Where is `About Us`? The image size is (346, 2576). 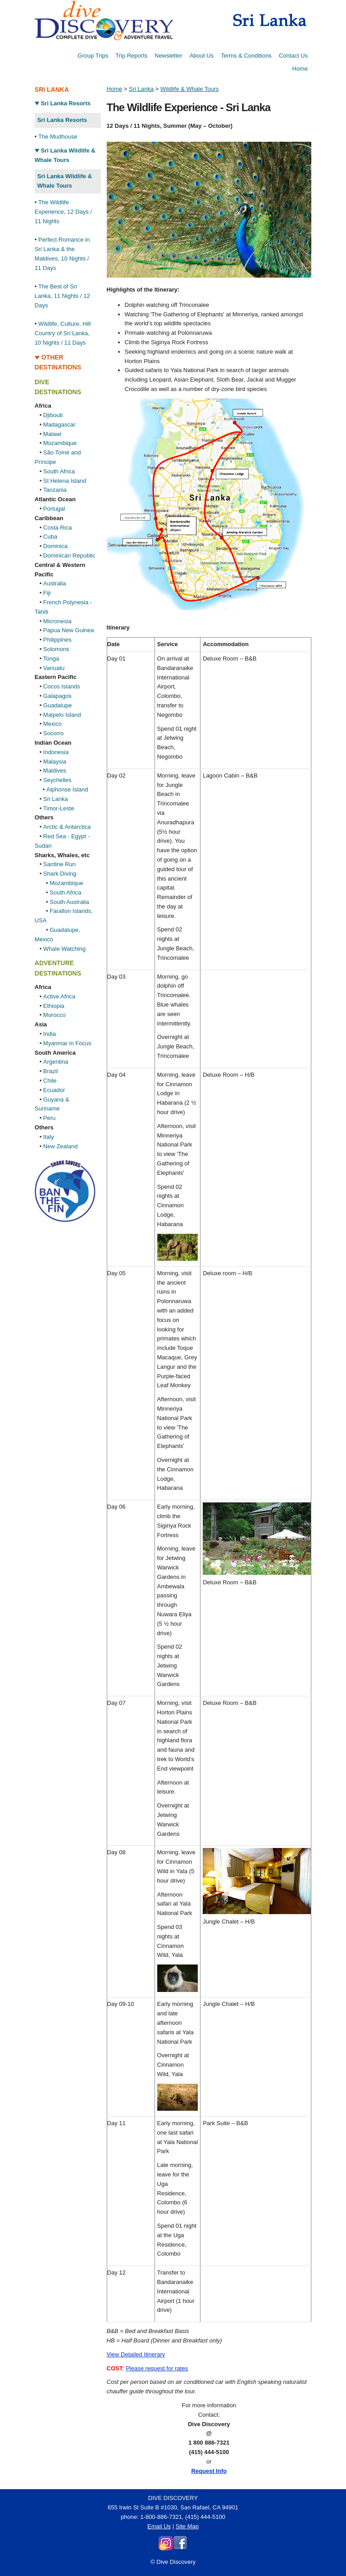
About Us is located at coordinates (202, 55).